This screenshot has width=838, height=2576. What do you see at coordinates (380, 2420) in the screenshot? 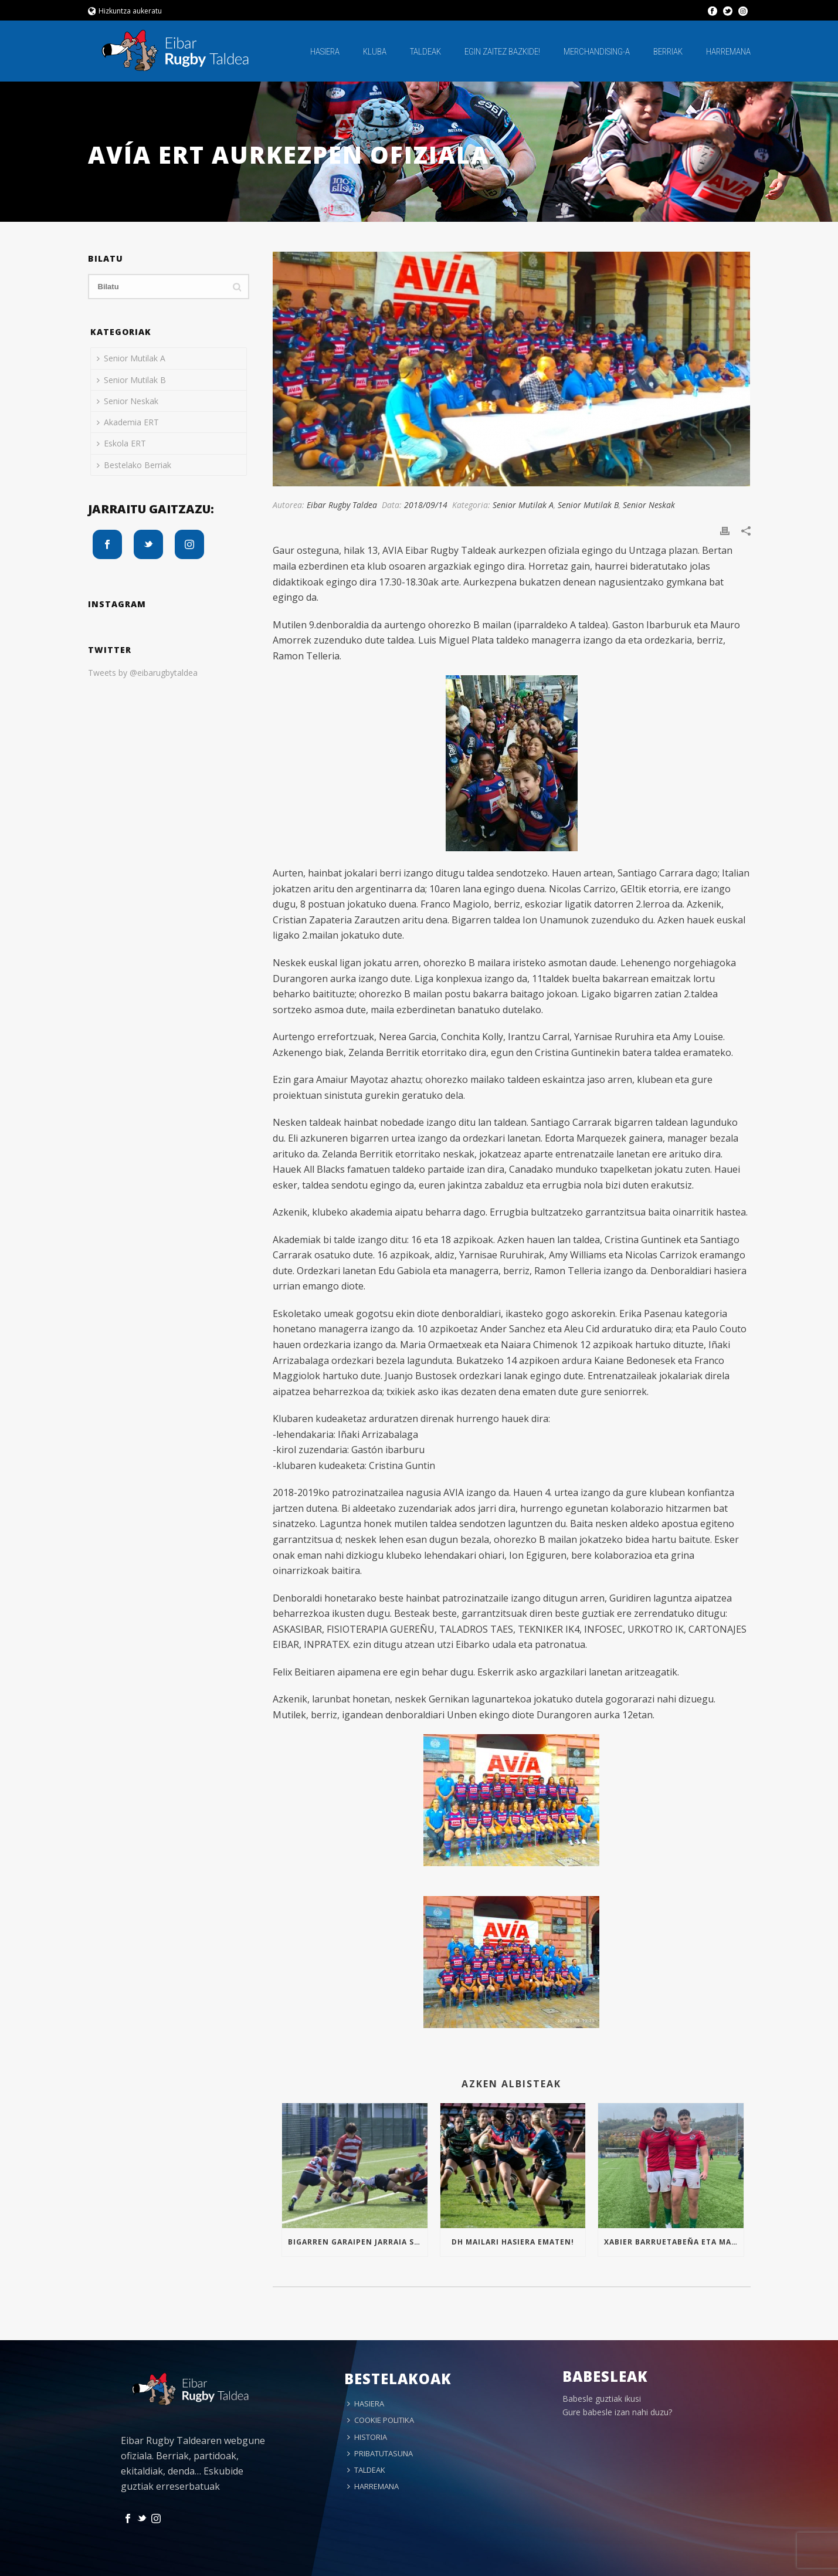
I see `COOKIE POLITIKA` at bounding box center [380, 2420].